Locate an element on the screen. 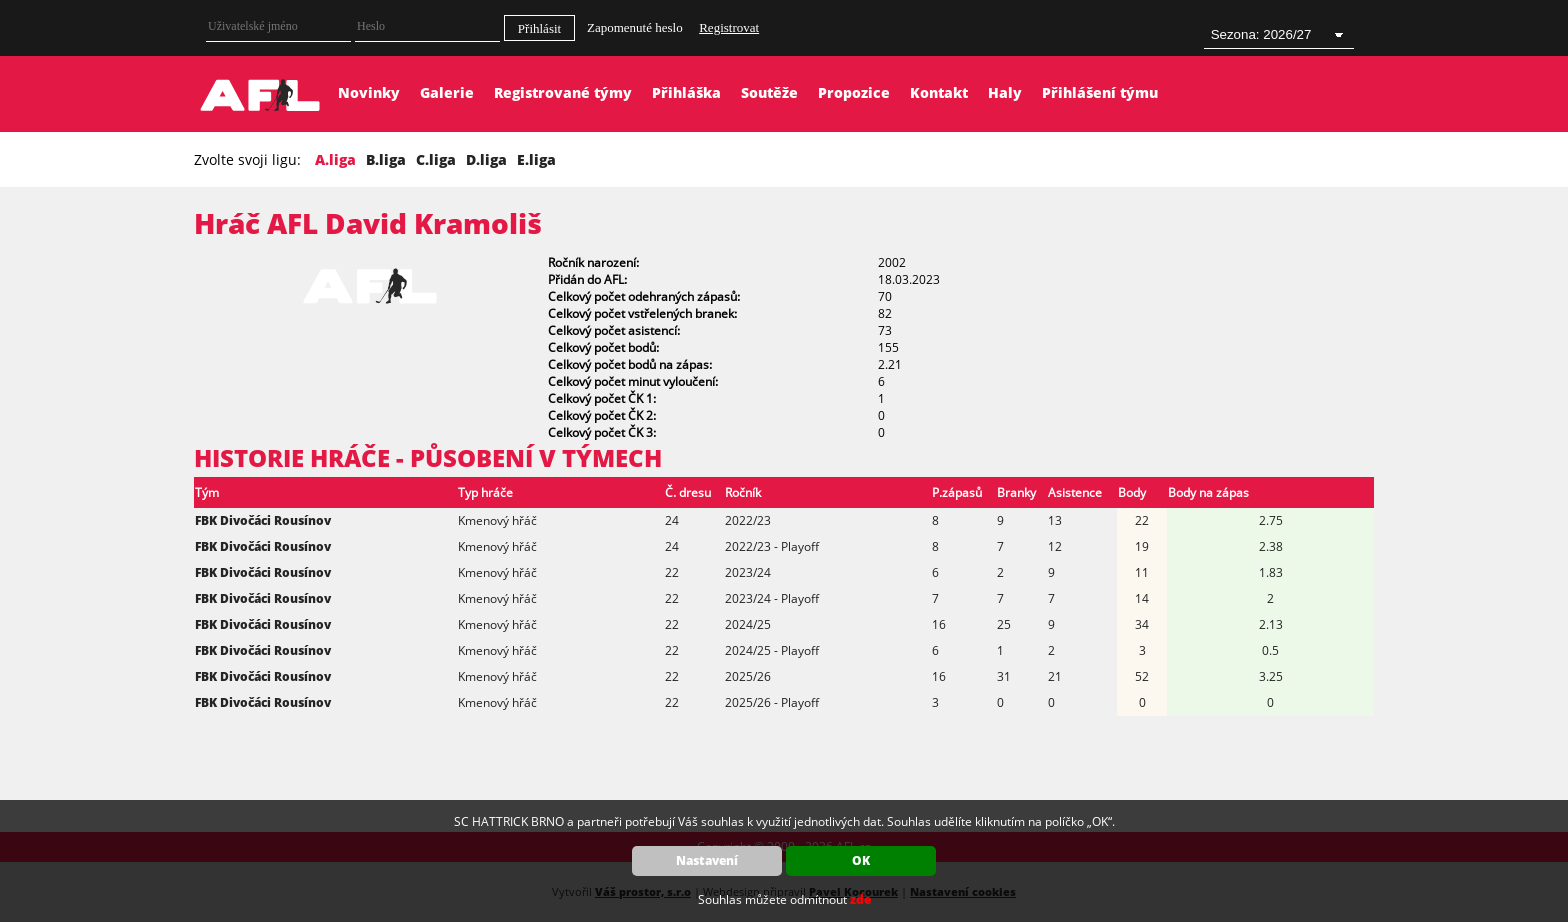 The width and height of the screenshot is (1568, 922). E.liga is located at coordinates (536, 159).